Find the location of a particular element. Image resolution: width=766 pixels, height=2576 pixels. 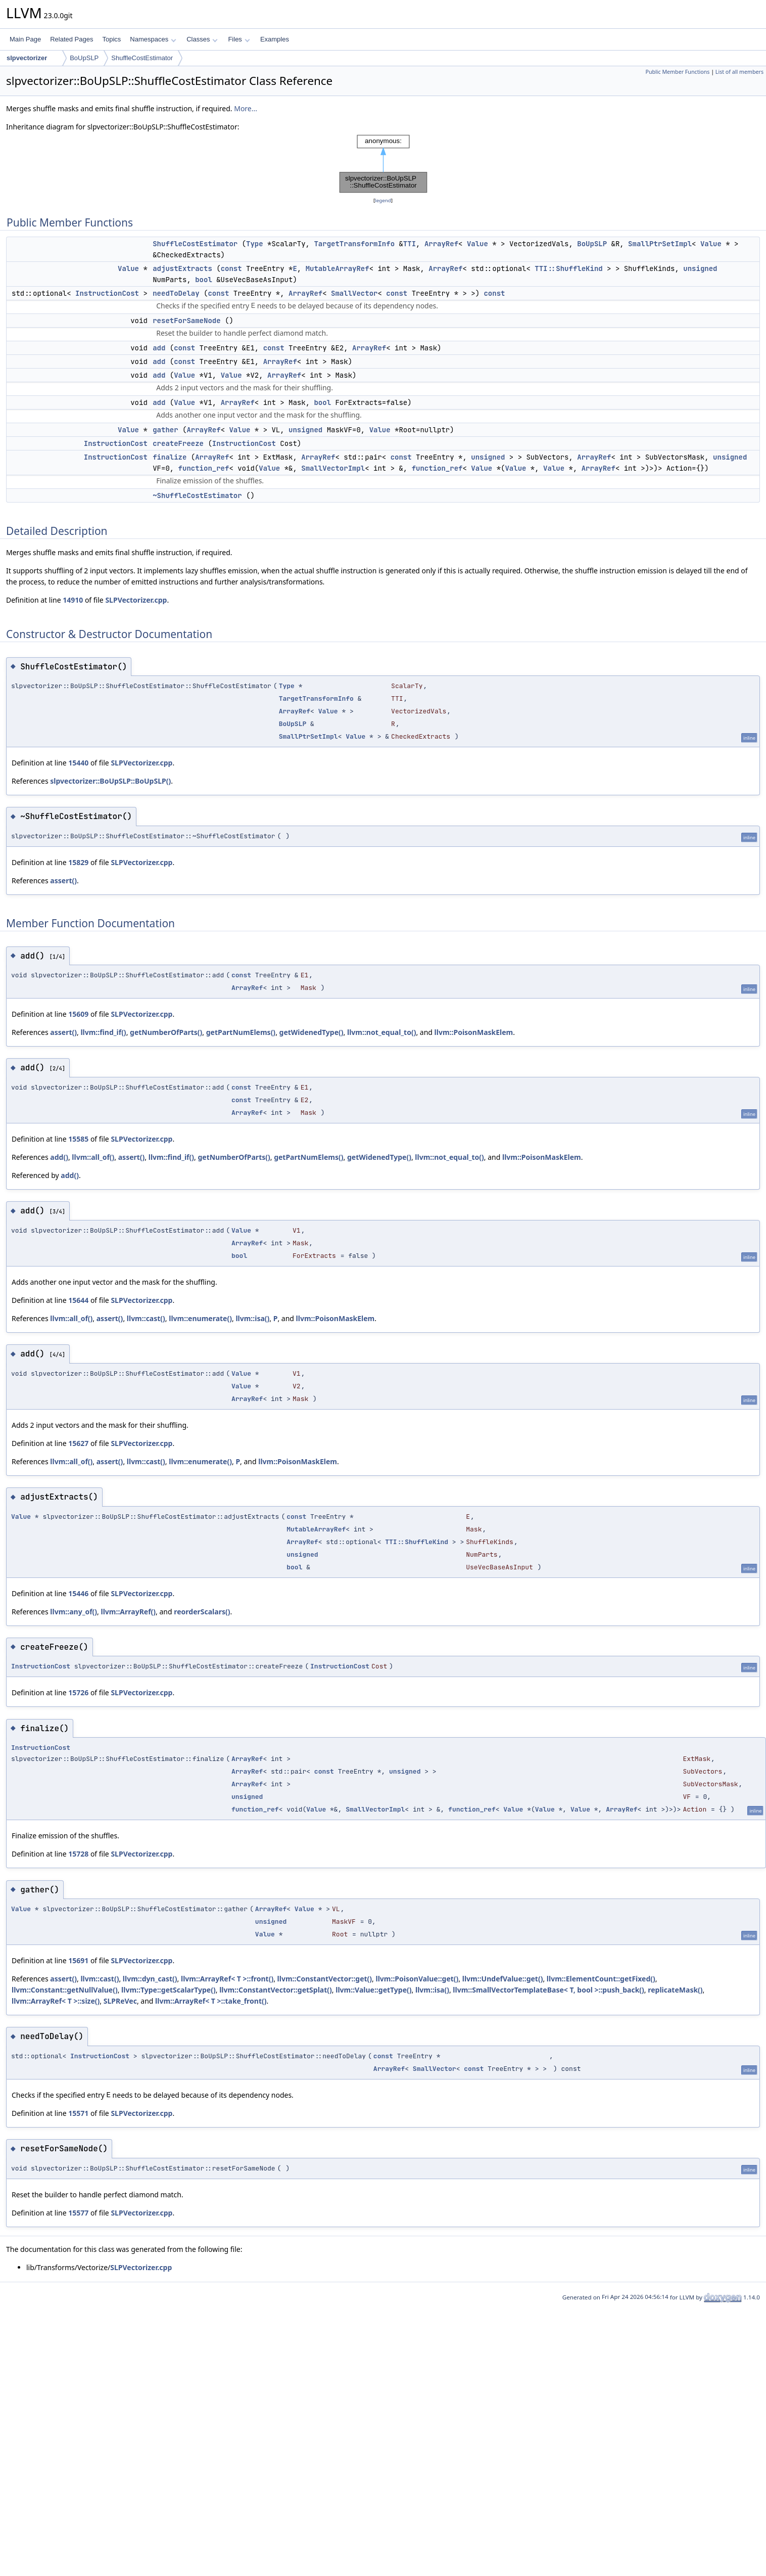

llvm::ConstantVector::get() is located at coordinates (324, 1978).